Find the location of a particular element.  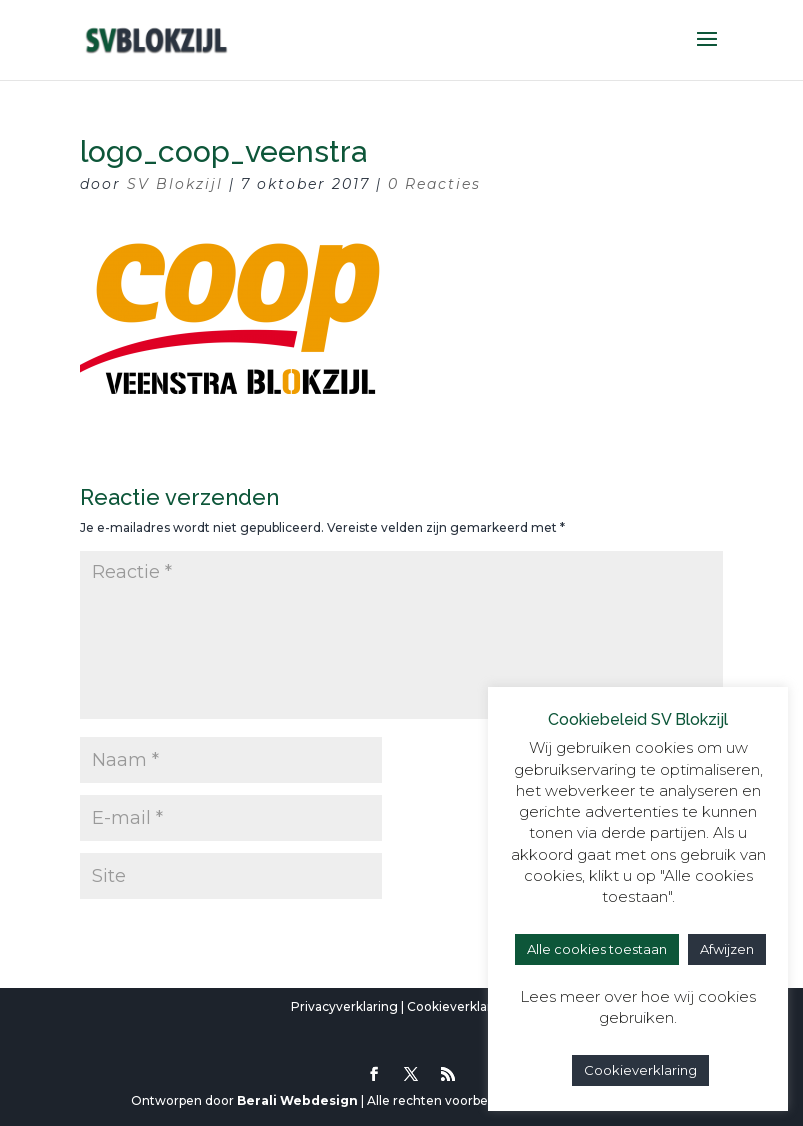

0 Reacties is located at coordinates (434, 184).